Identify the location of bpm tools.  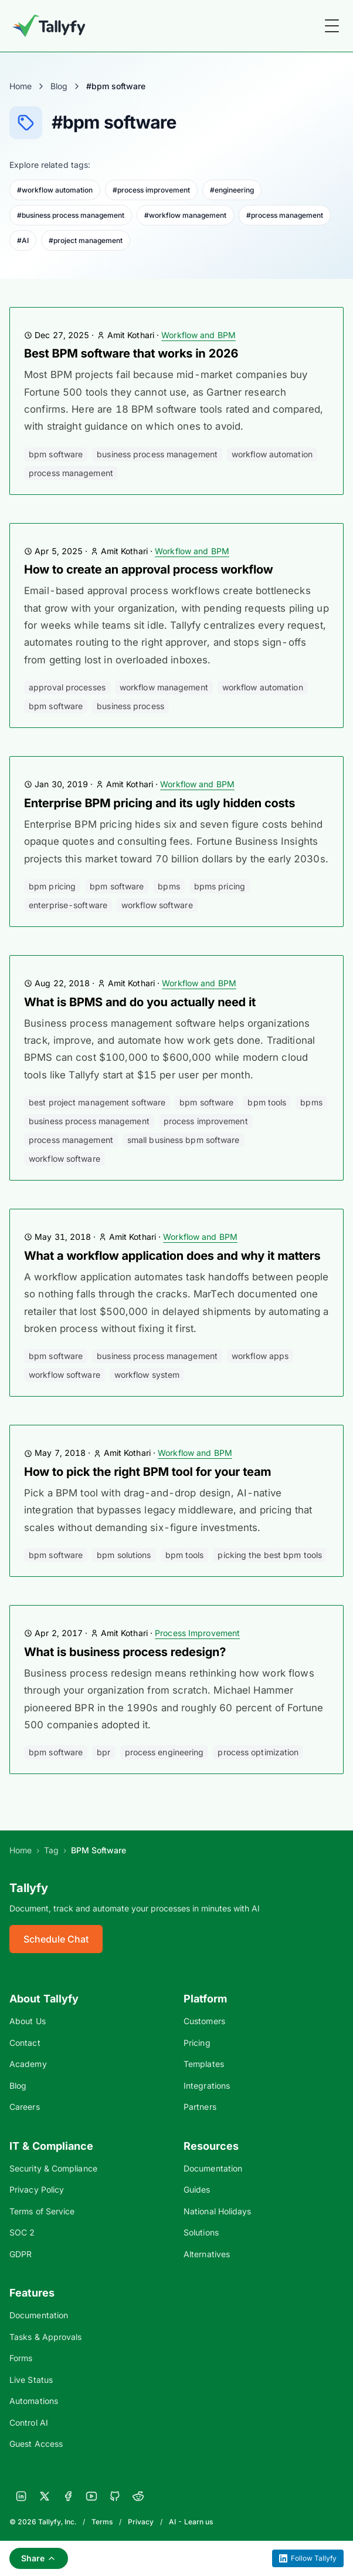
(266, 1102).